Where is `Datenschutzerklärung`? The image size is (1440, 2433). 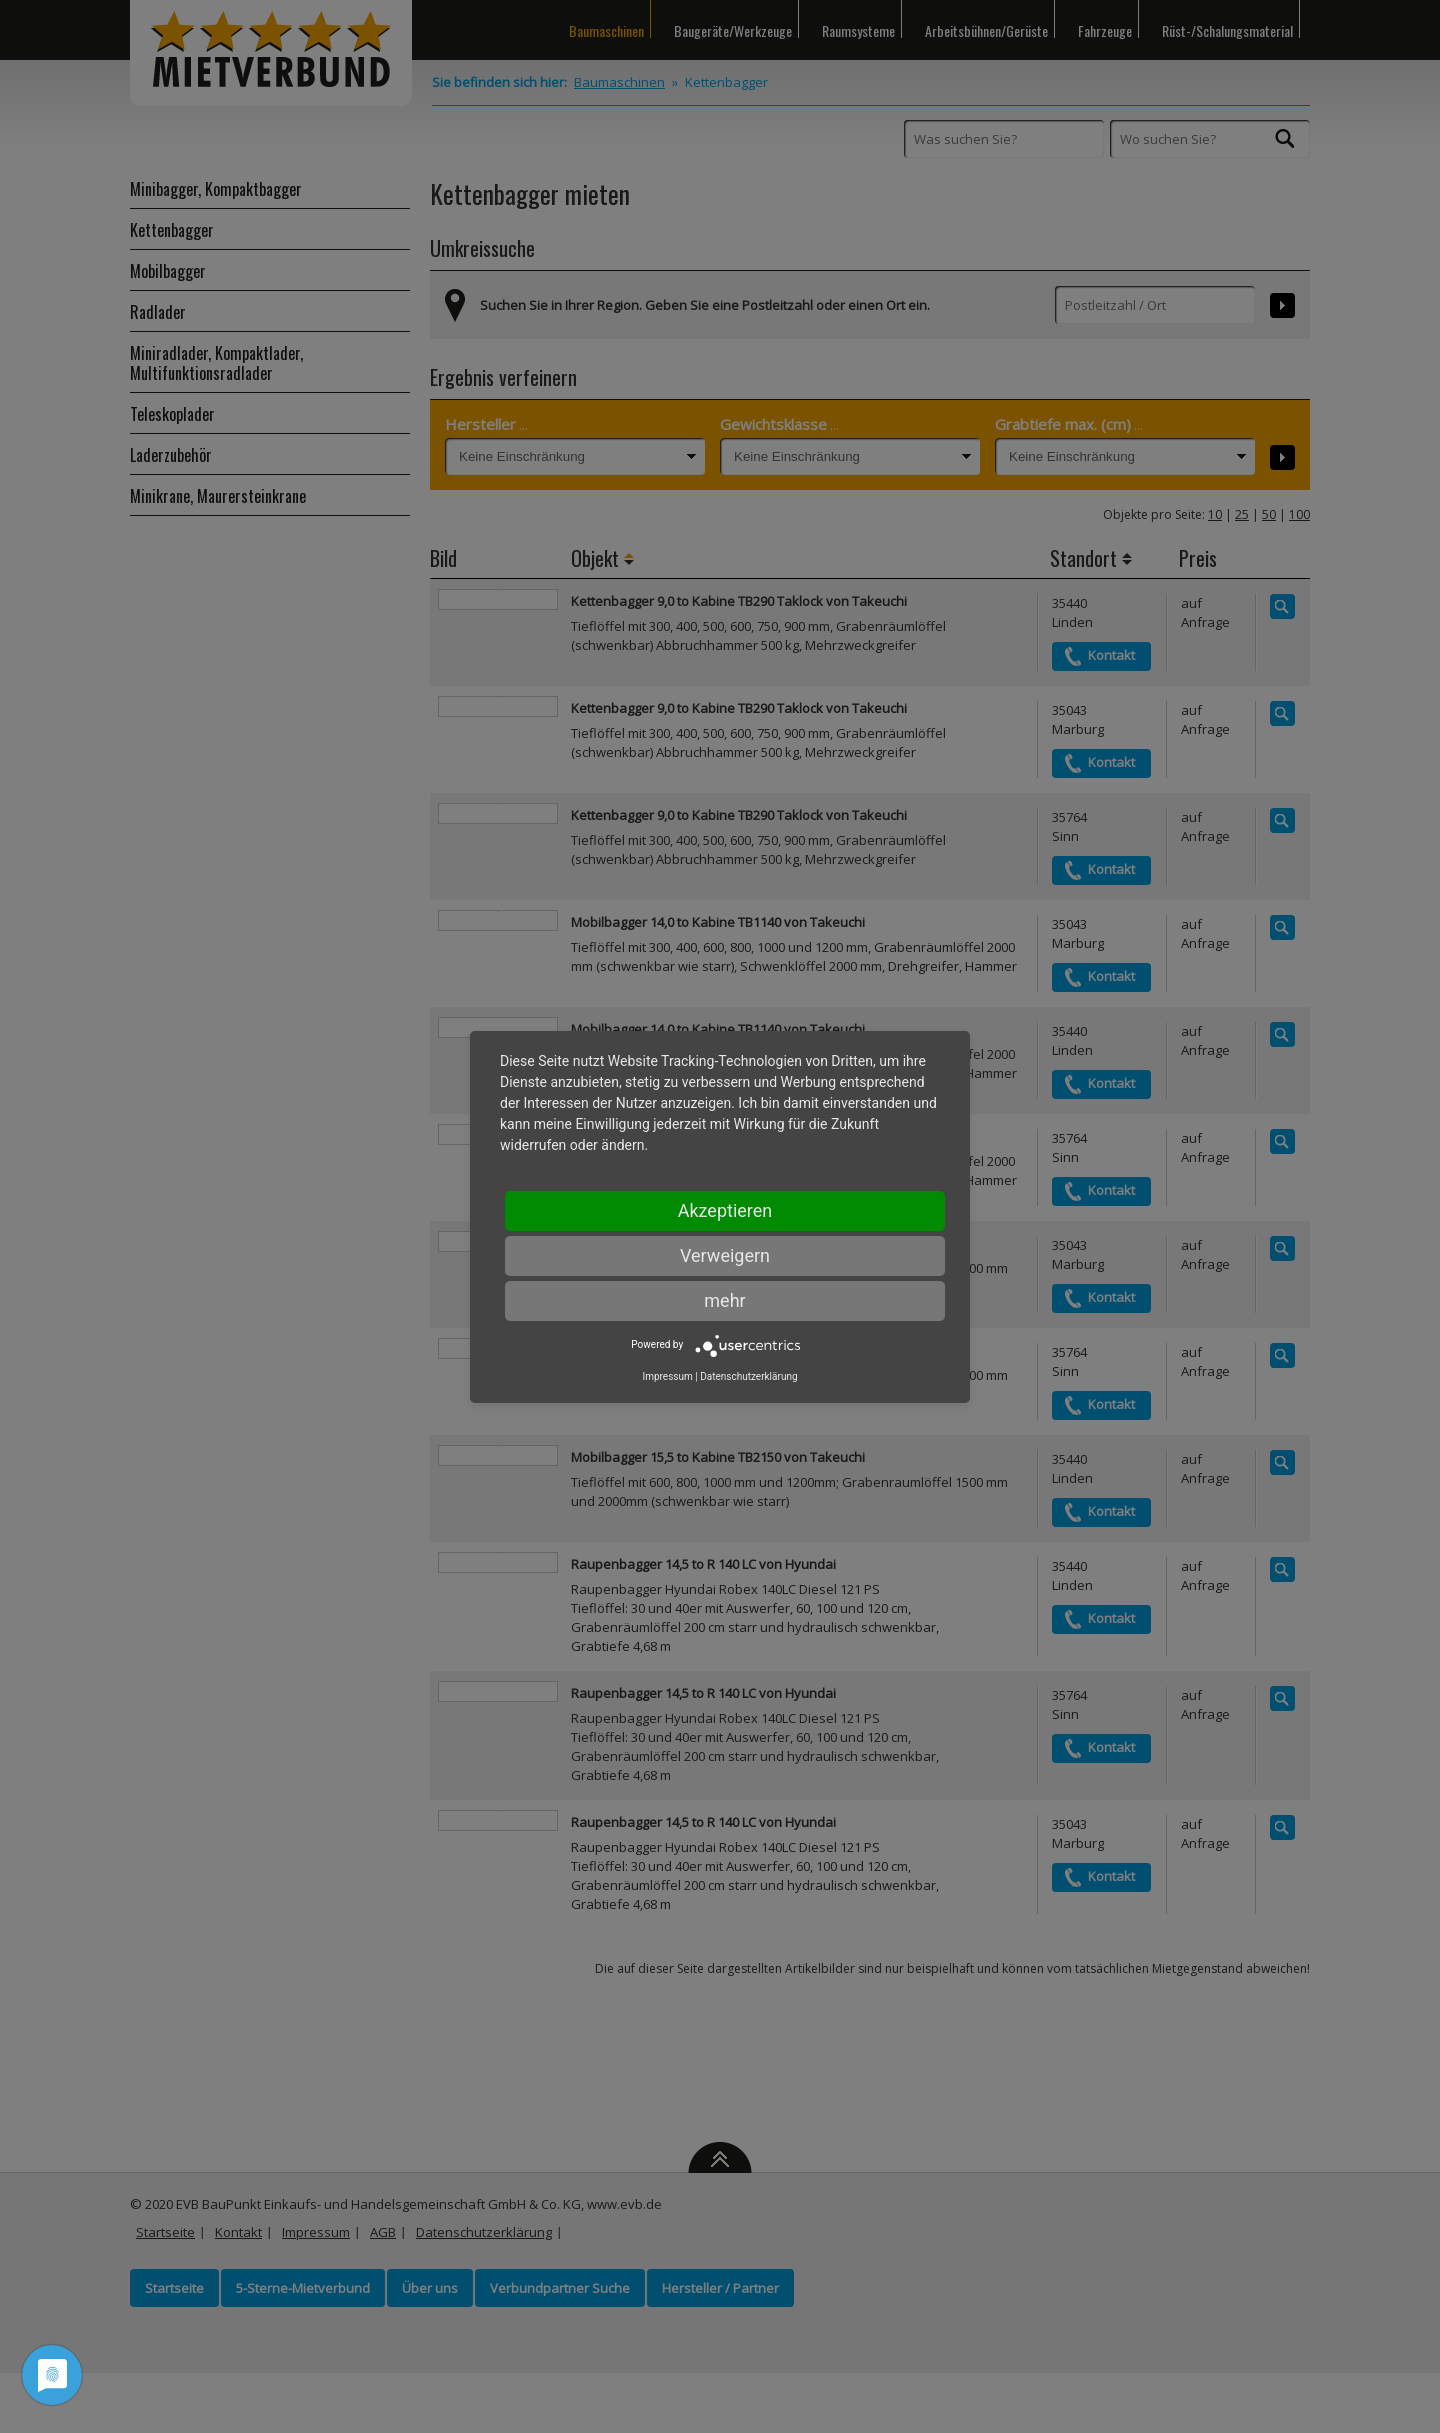 Datenschutzerklärung is located at coordinates (748, 1376).